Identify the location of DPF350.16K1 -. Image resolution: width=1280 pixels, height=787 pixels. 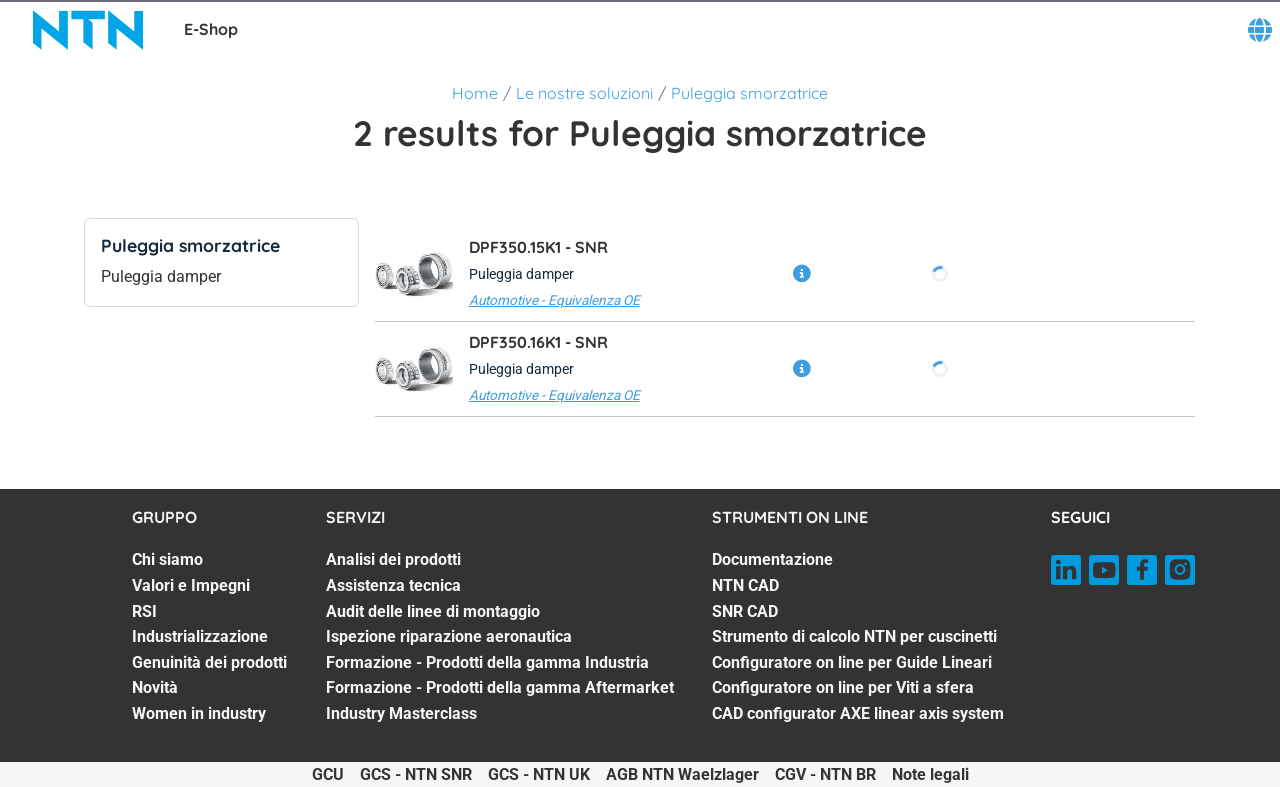
(538, 342).